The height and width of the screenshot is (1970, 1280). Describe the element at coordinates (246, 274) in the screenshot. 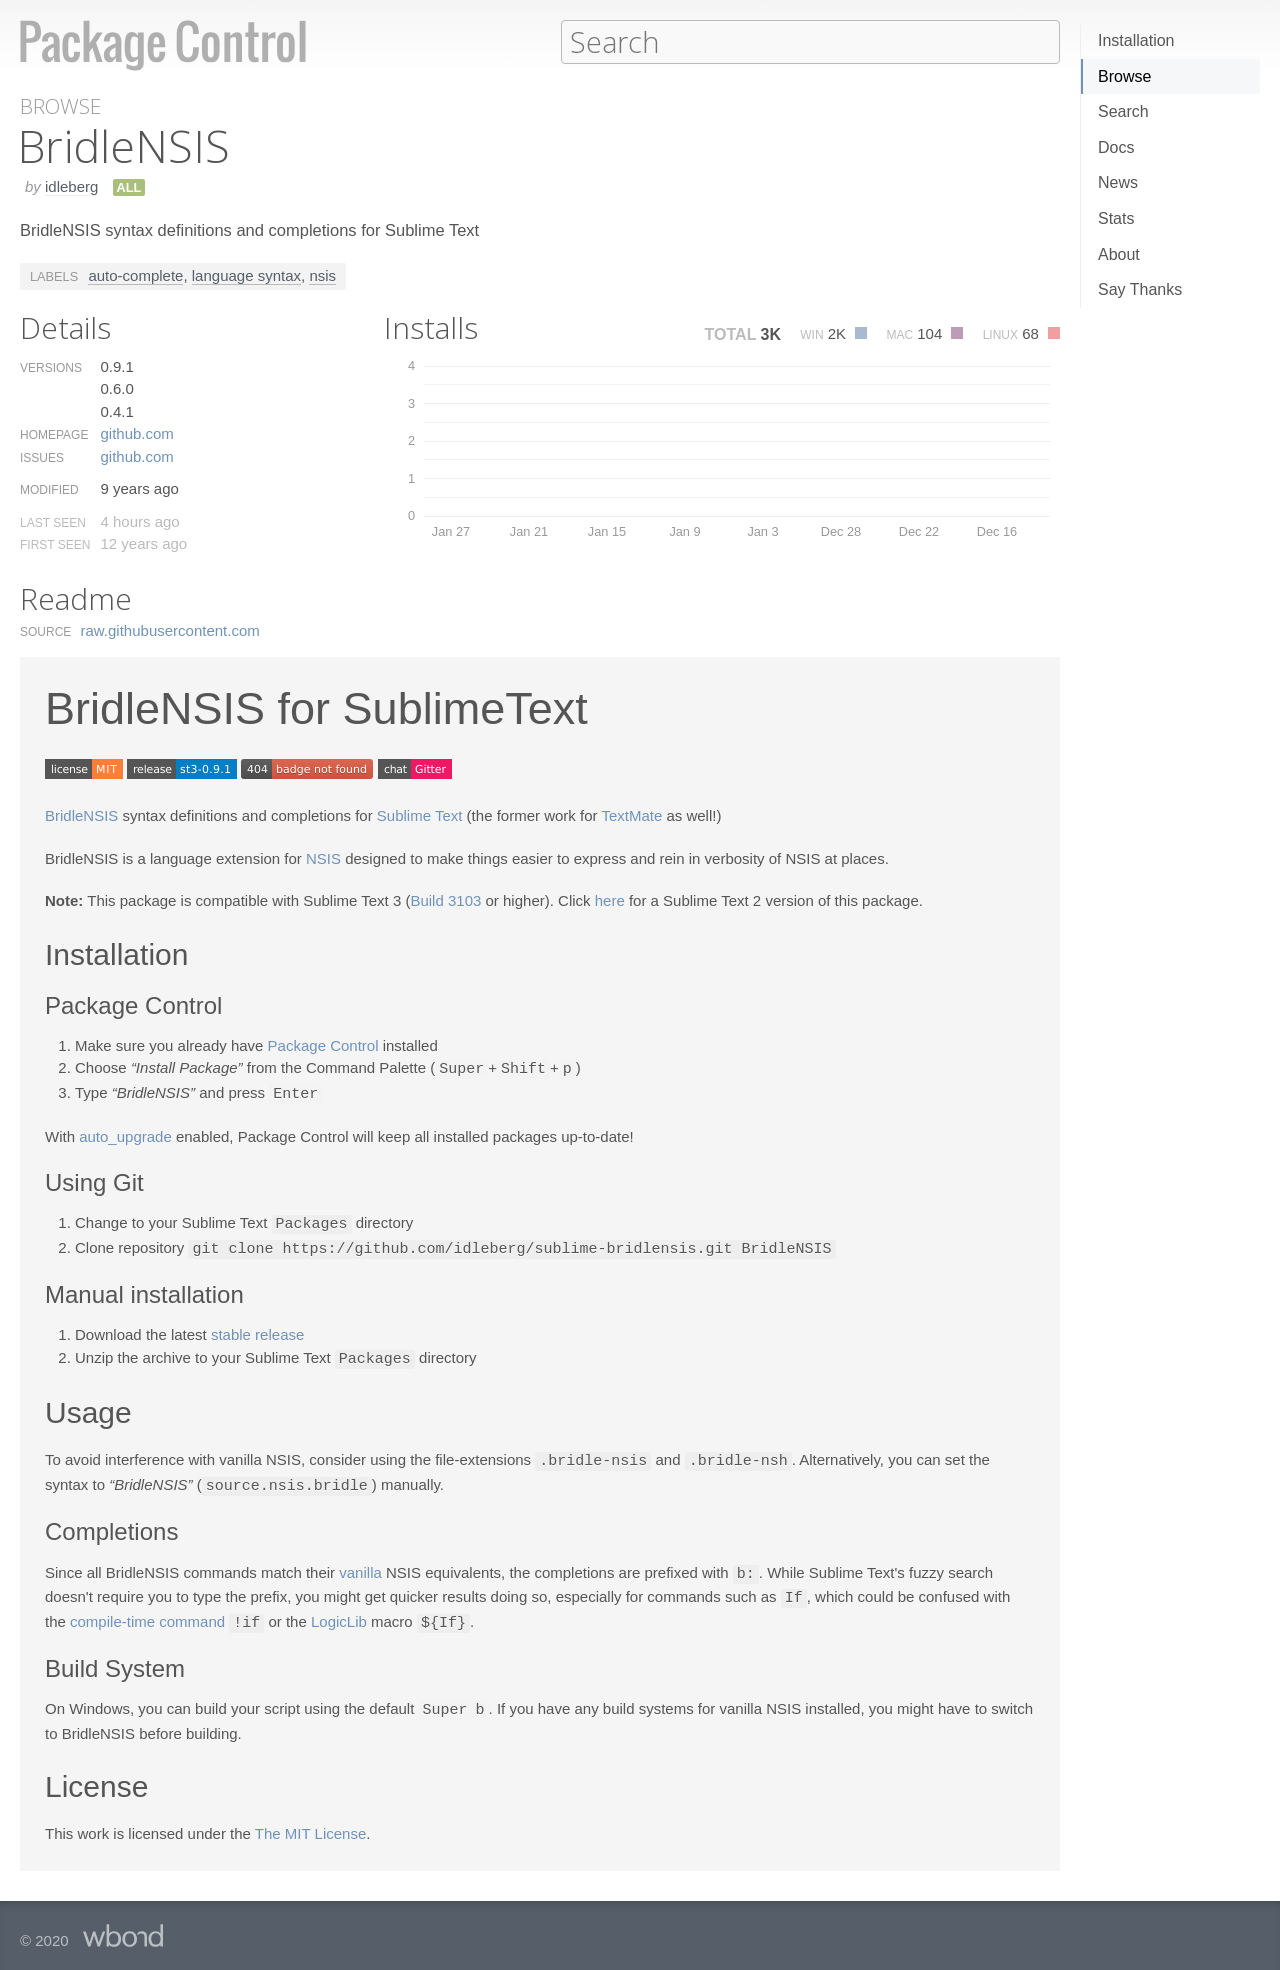

I see `language syntax` at that location.